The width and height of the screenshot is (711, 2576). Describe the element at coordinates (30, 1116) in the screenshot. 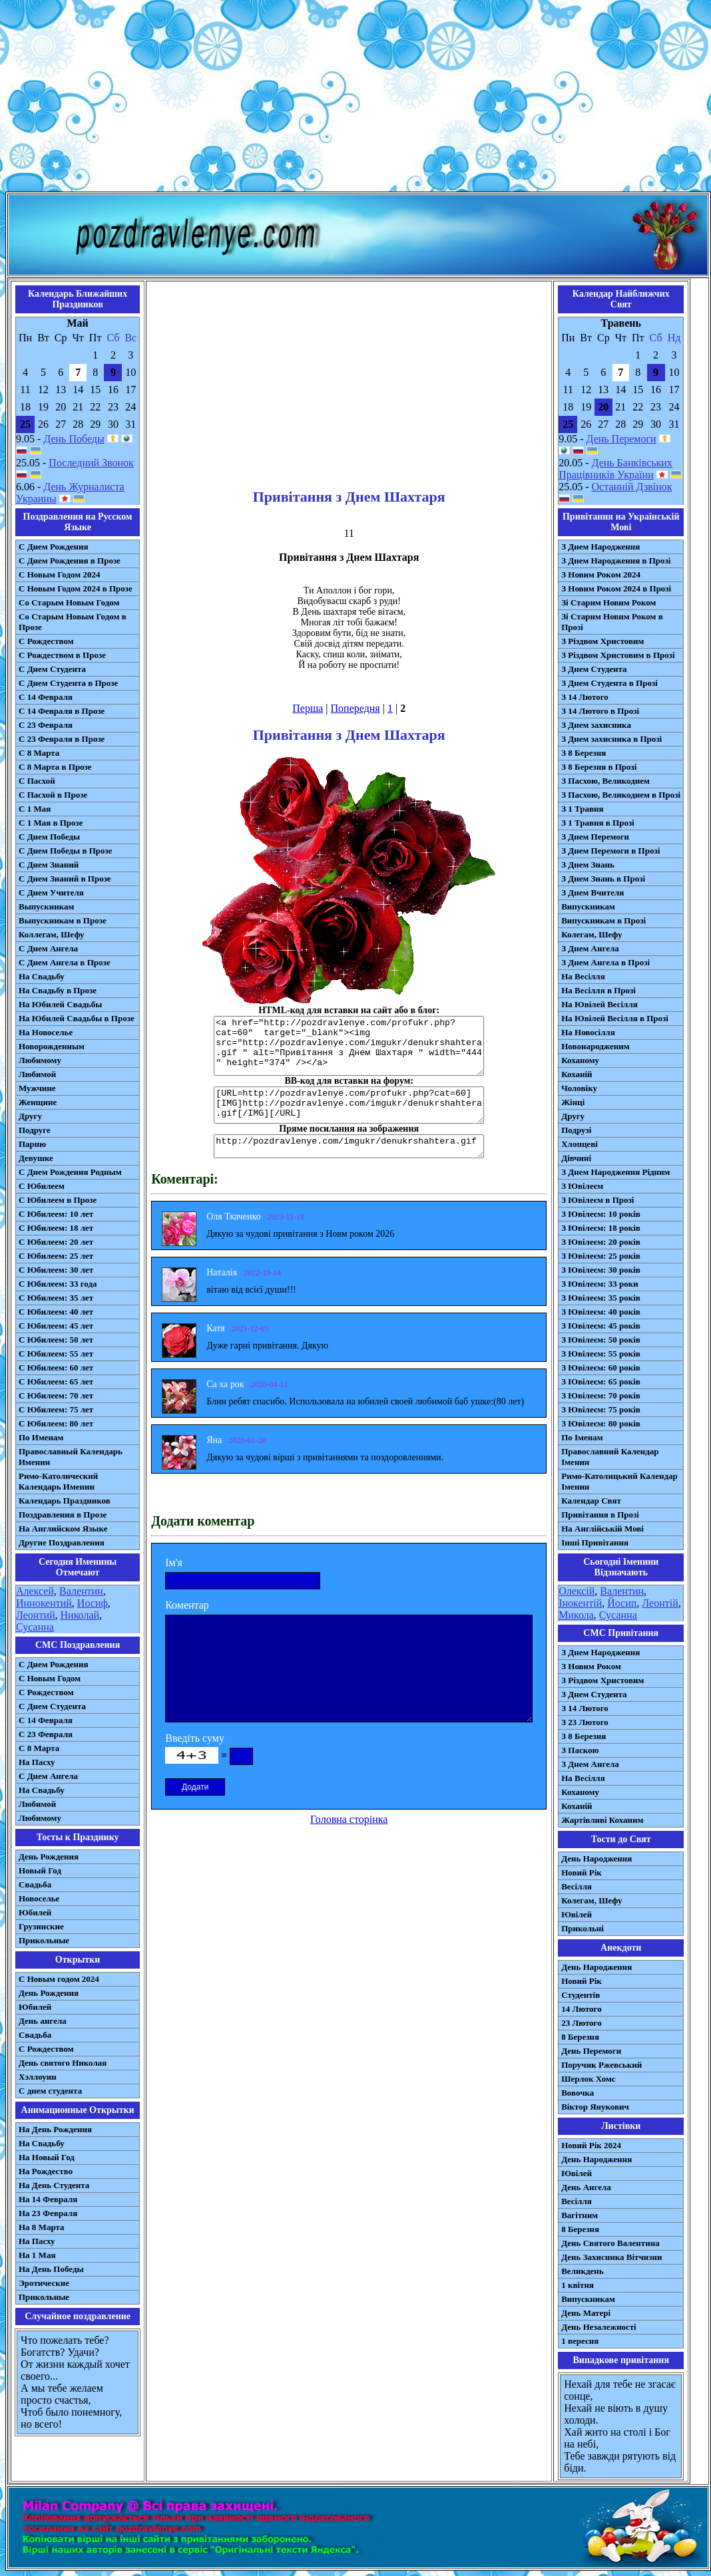

I see `Другу` at that location.